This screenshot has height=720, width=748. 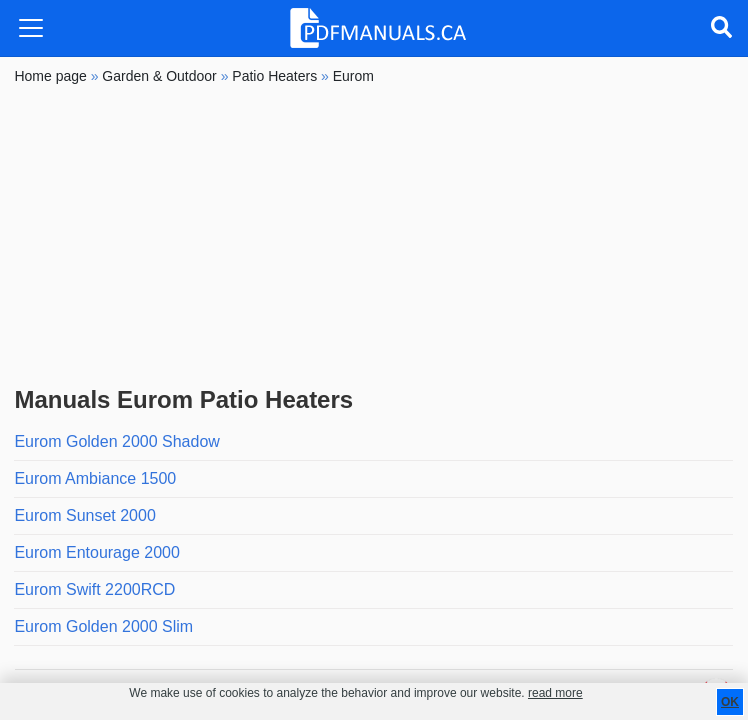 What do you see at coordinates (84, 515) in the screenshot?
I see `Eurom Sunset 2000` at bounding box center [84, 515].